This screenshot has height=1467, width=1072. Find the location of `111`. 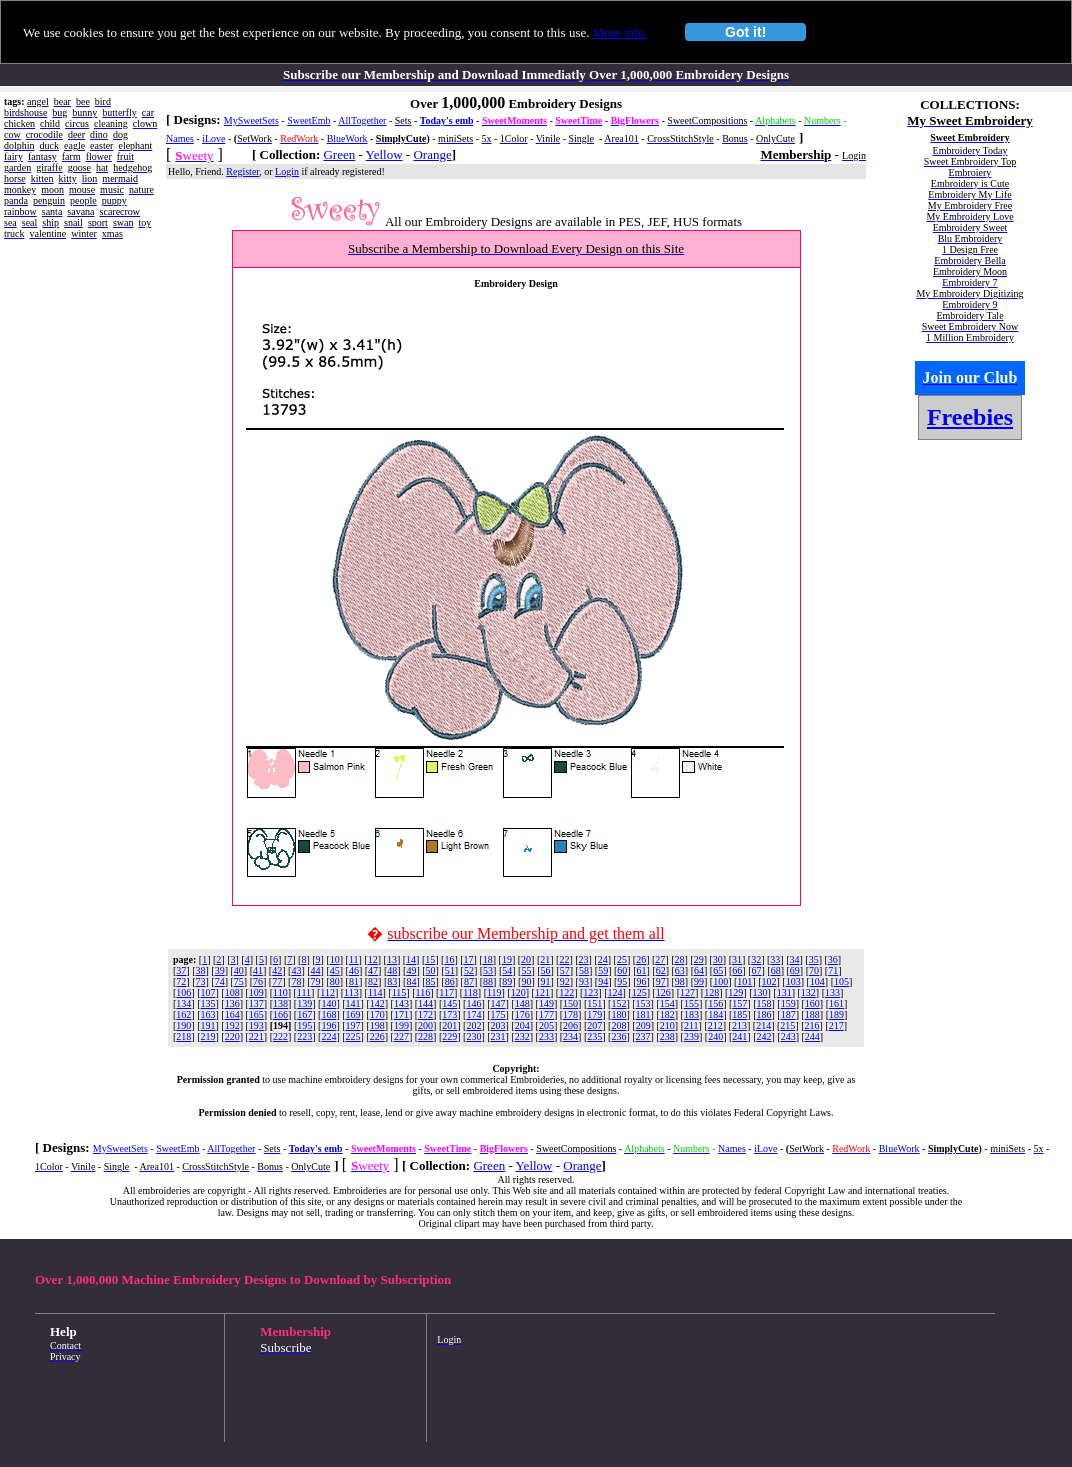

111 is located at coordinates (304, 992).